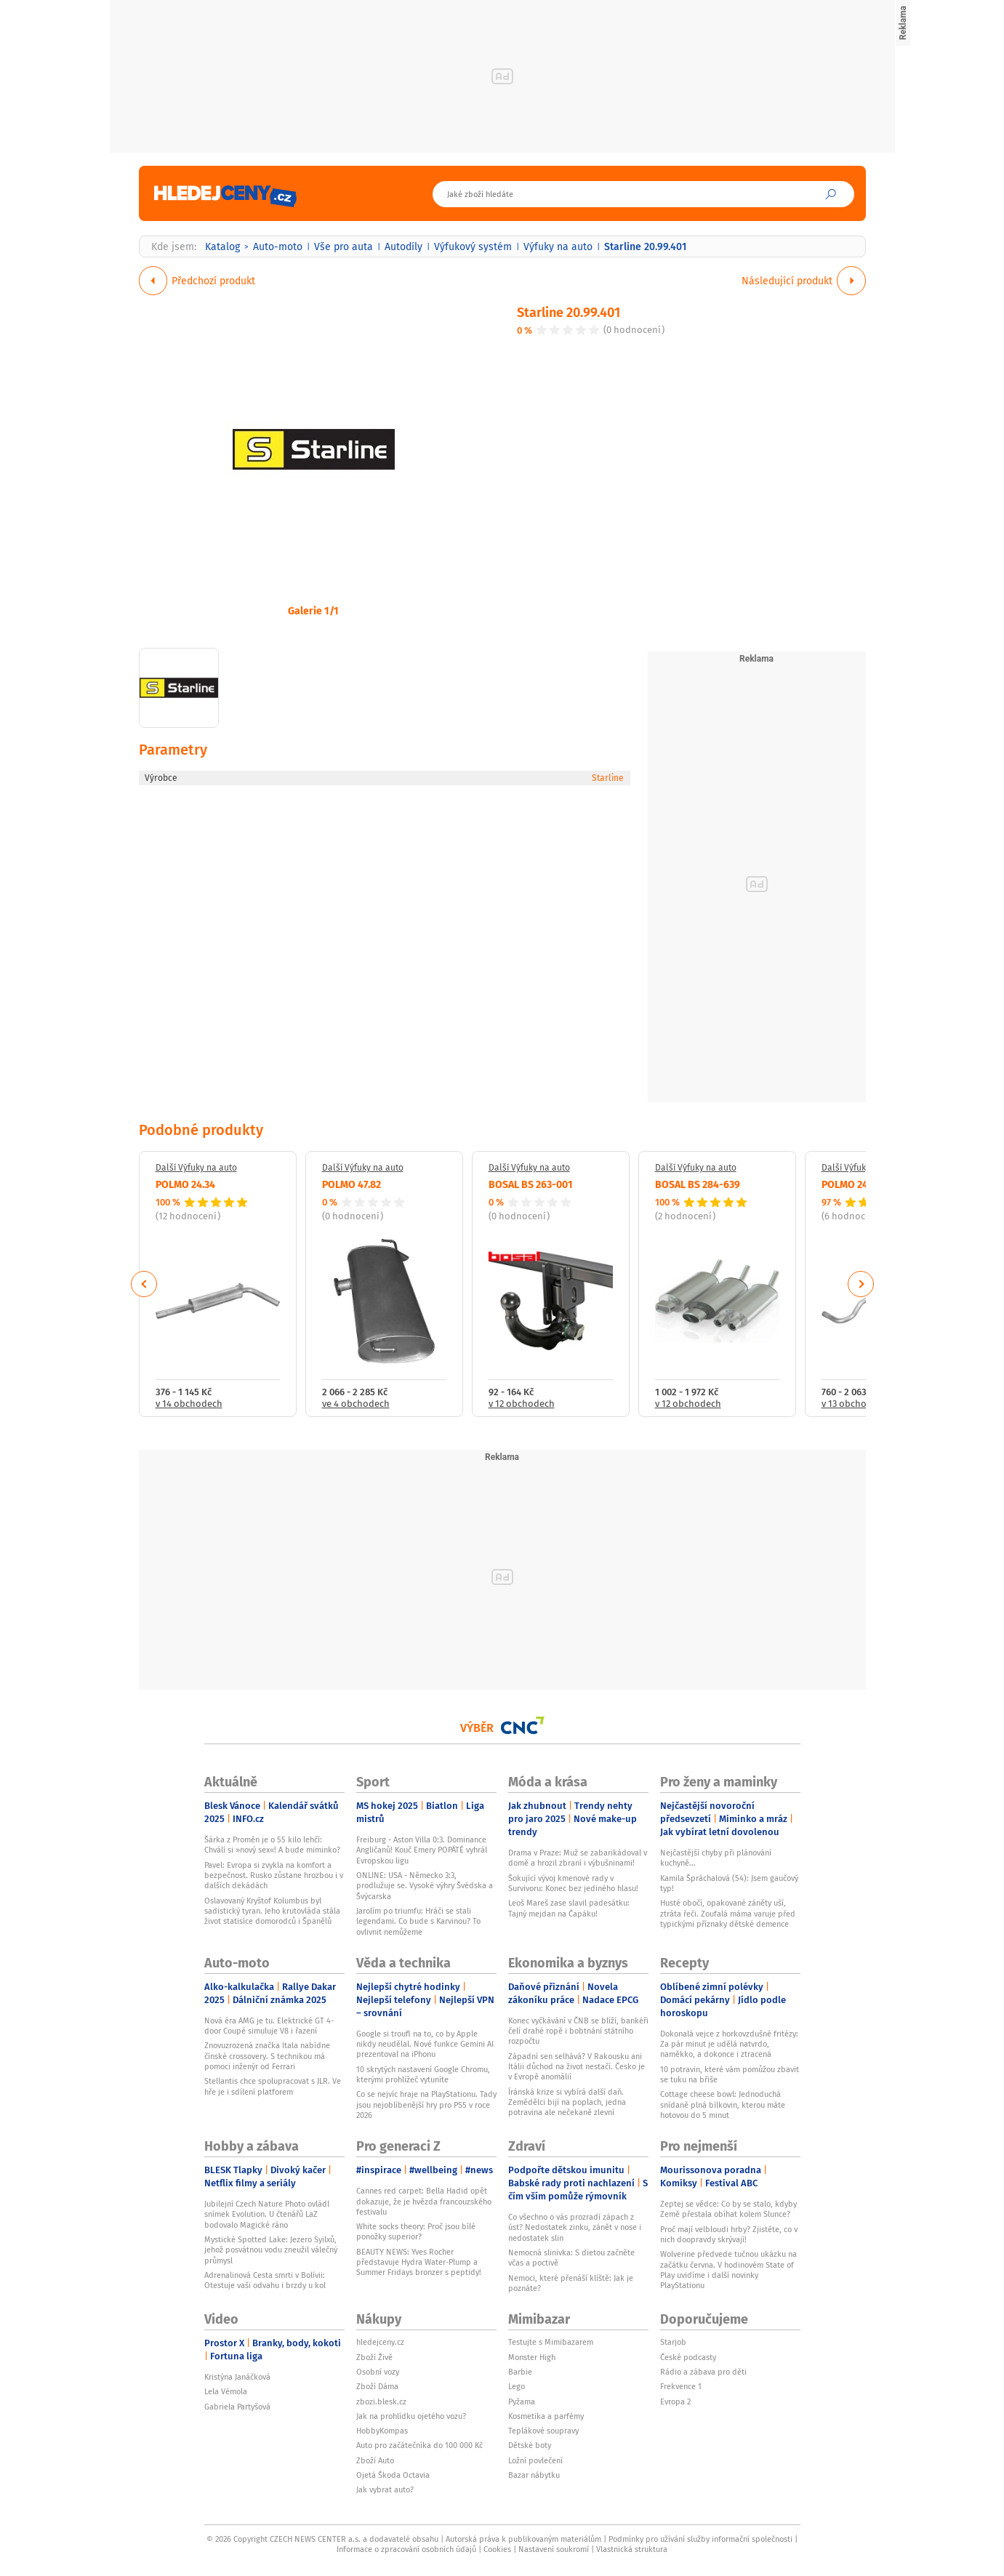  Describe the element at coordinates (423, 2201) in the screenshot. I see `Cannes red carpet: Bella Hadid opět dokazuje, že je hvězda francouzského festivalu` at that location.